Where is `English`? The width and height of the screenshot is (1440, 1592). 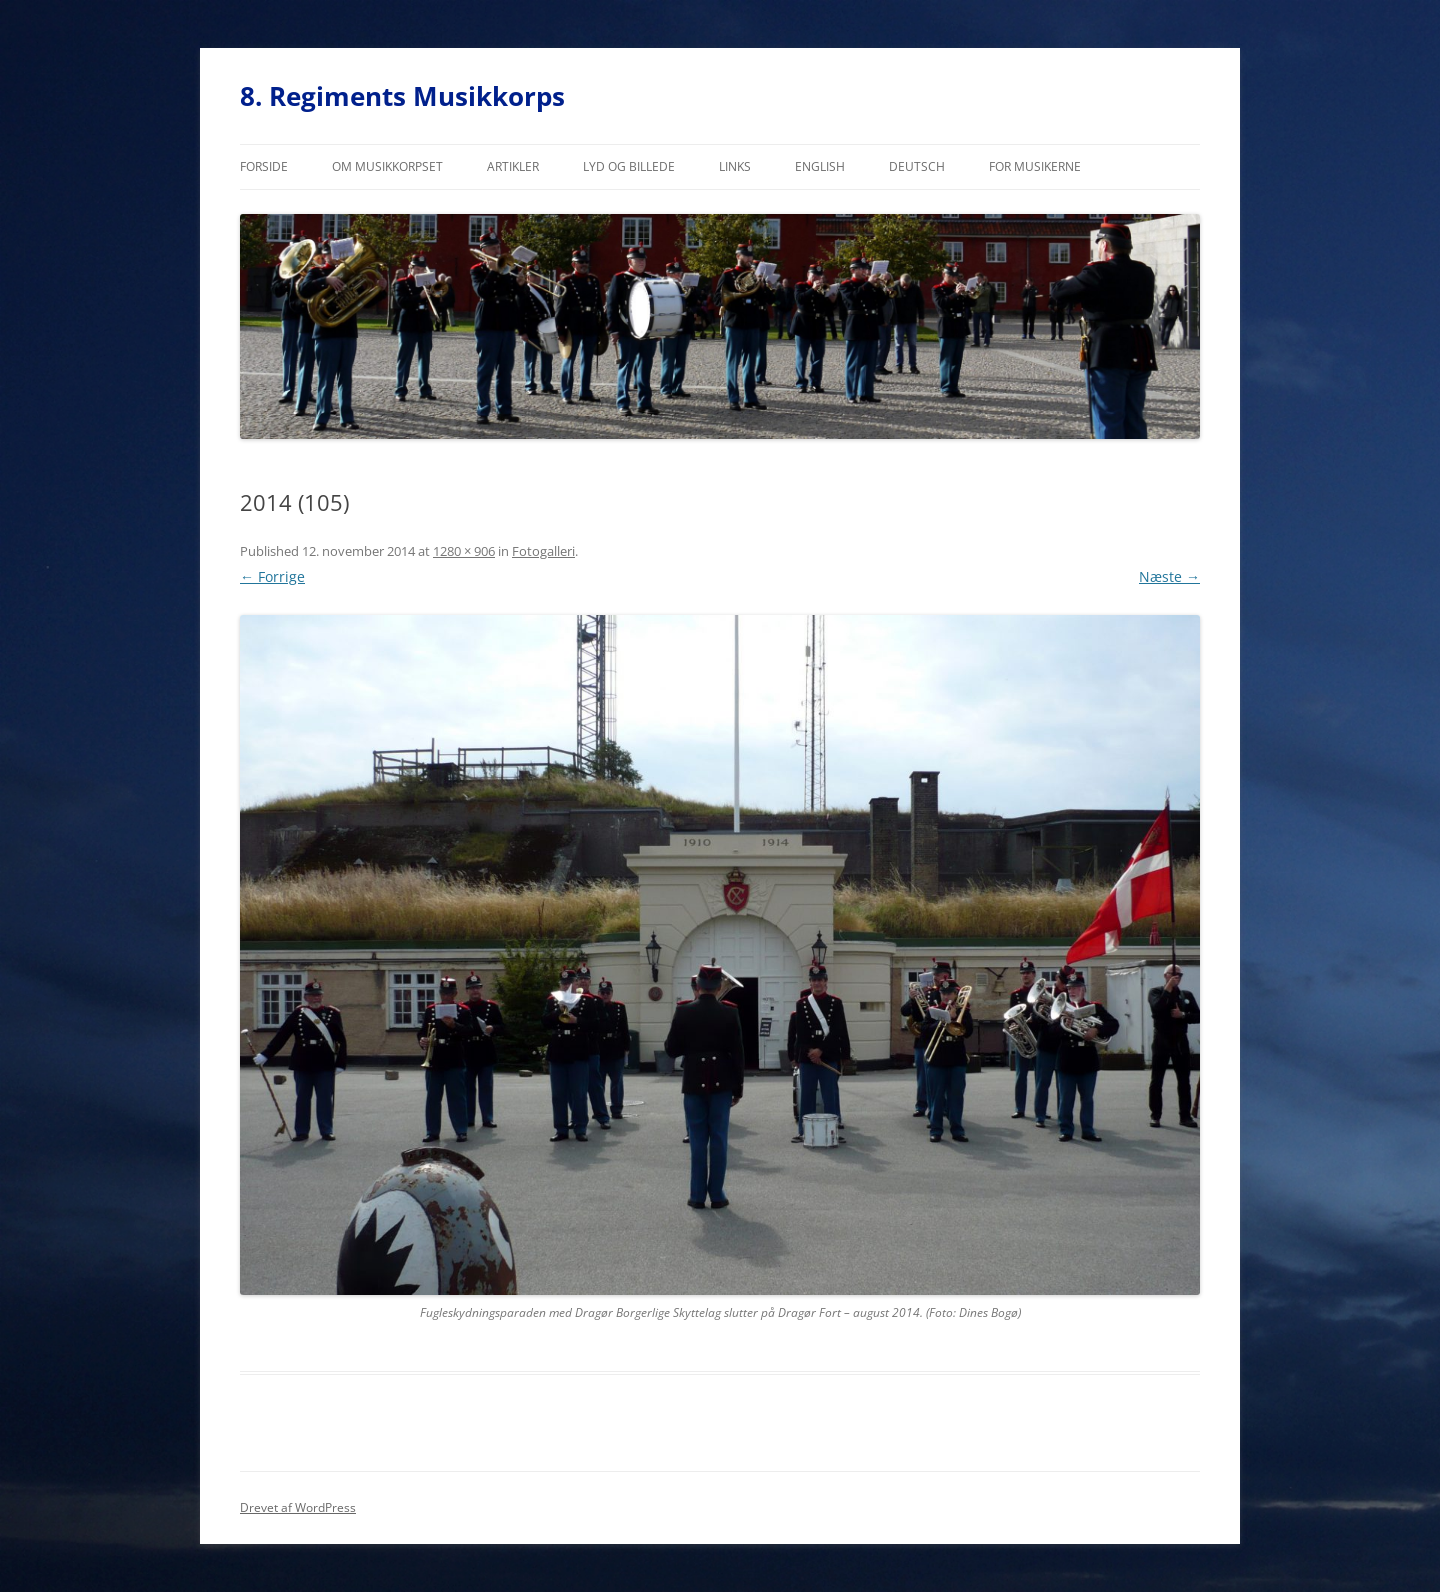
English is located at coordinates (820, 166).